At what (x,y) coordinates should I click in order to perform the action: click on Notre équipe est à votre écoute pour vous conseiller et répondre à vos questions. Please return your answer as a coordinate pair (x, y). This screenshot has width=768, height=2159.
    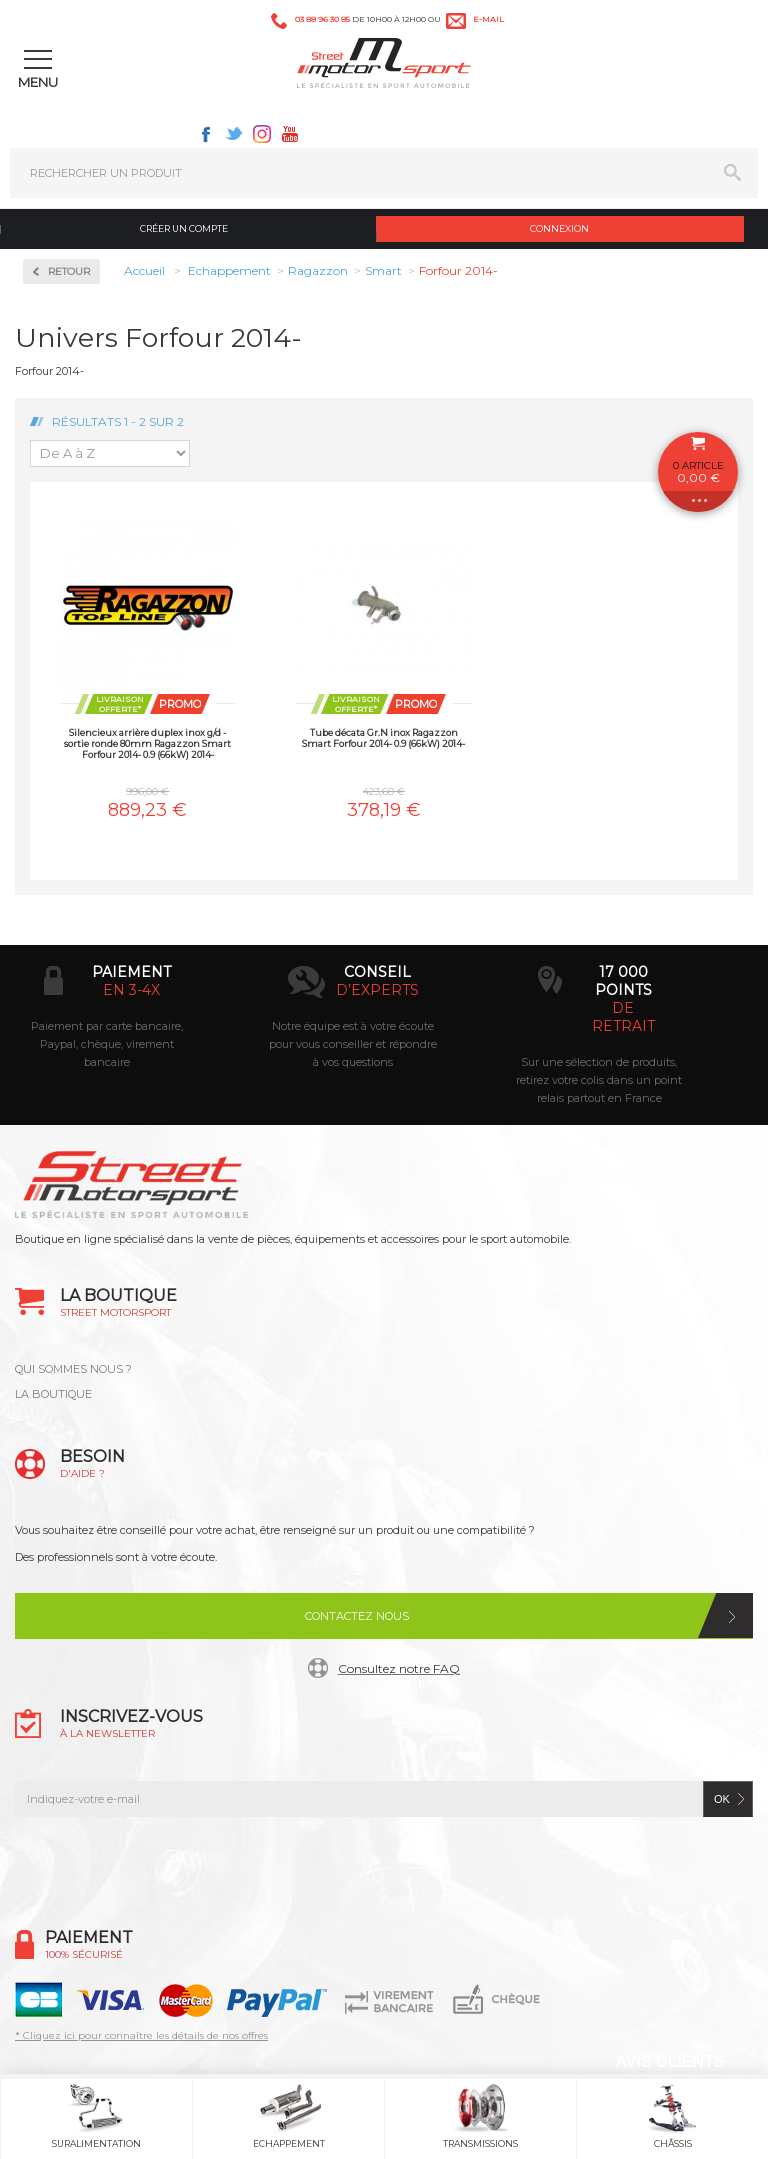
    Looking at the image, I should click on (353, 1044).